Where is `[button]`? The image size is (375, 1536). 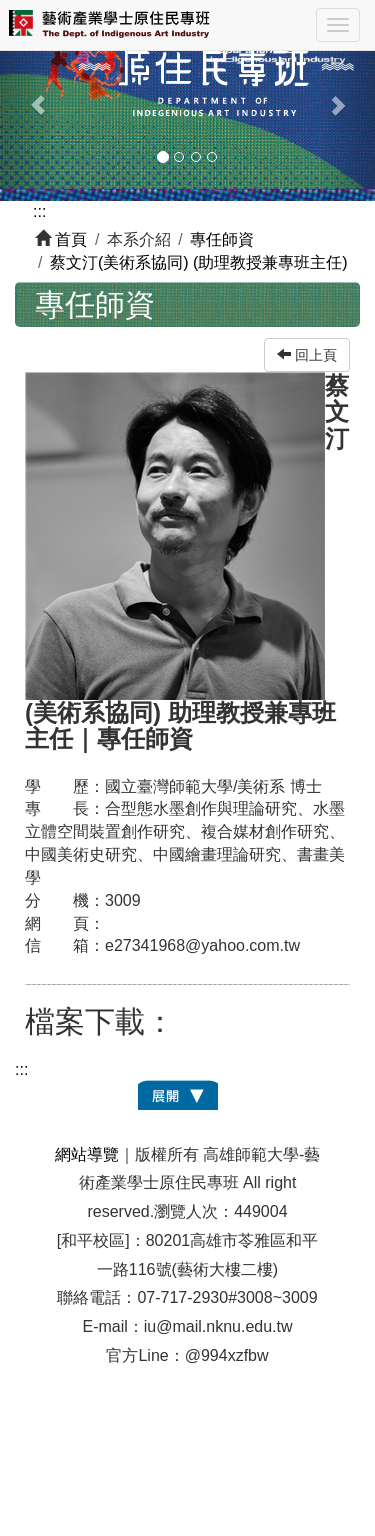 [button] is located at coordinates (28, 94).